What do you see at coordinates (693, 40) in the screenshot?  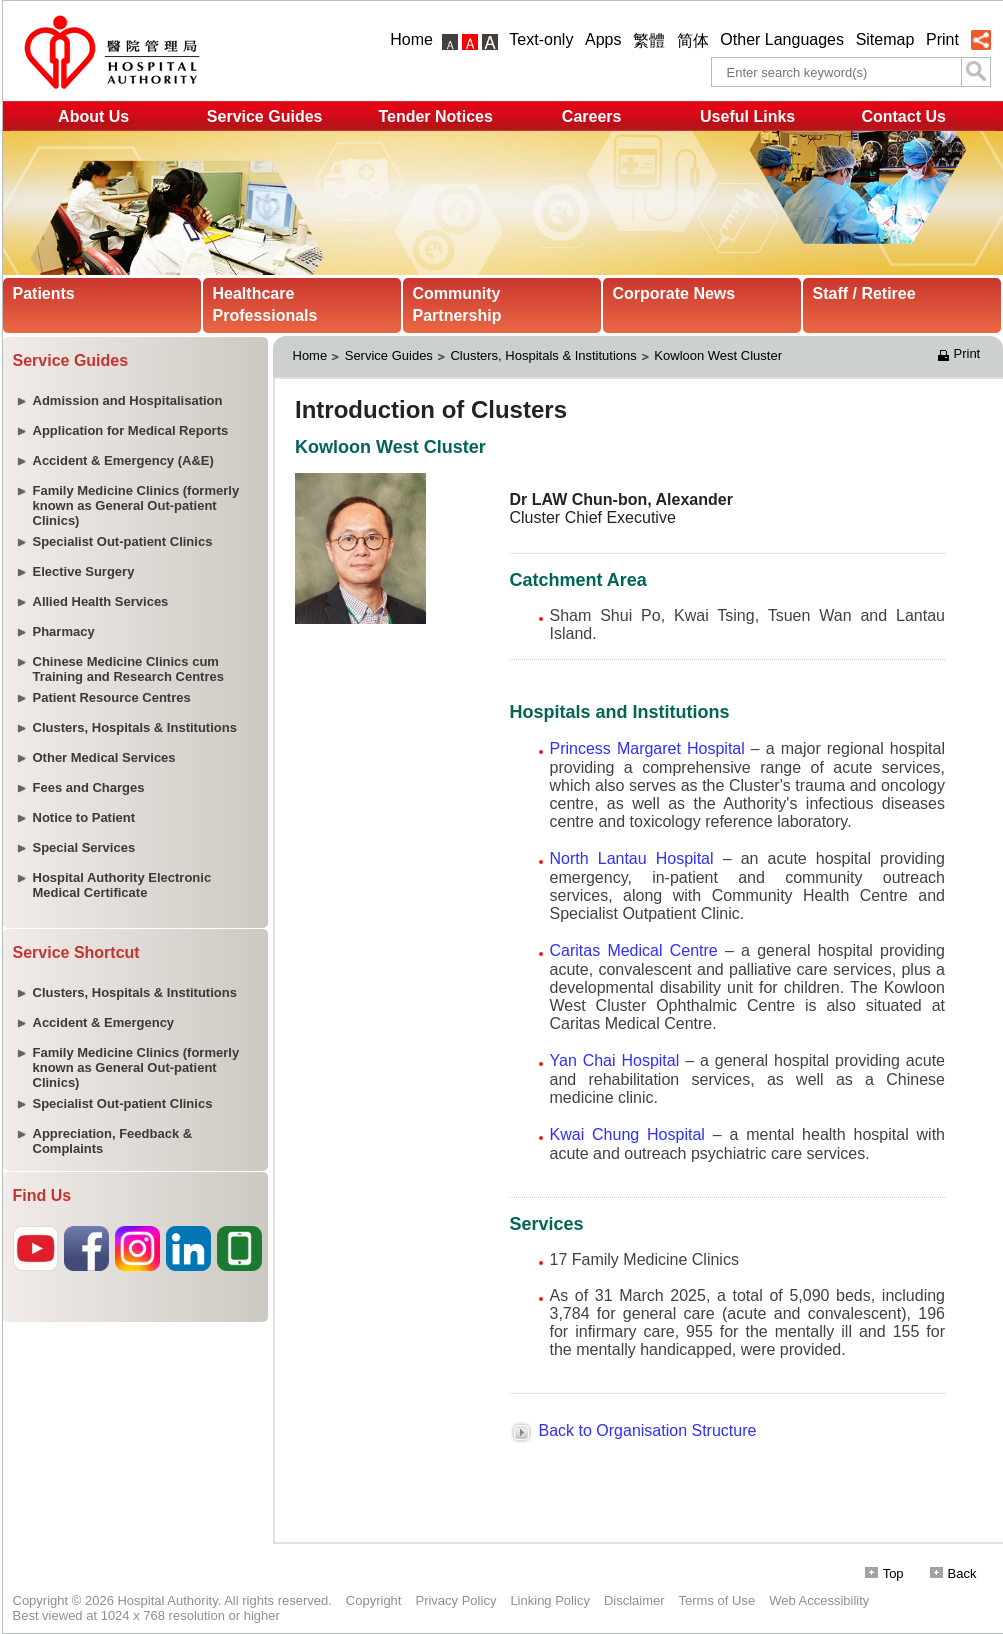 I see `简体` at bounding box center [693, 40].